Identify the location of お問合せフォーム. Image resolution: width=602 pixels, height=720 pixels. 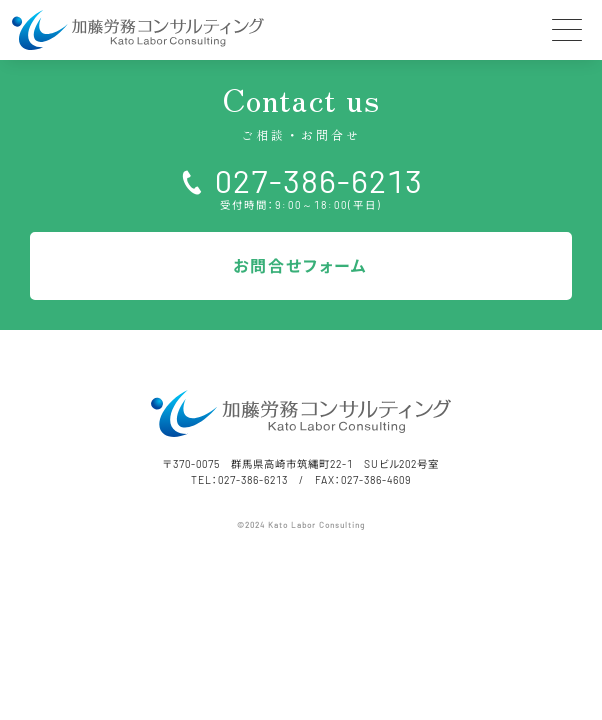
(300, 265).